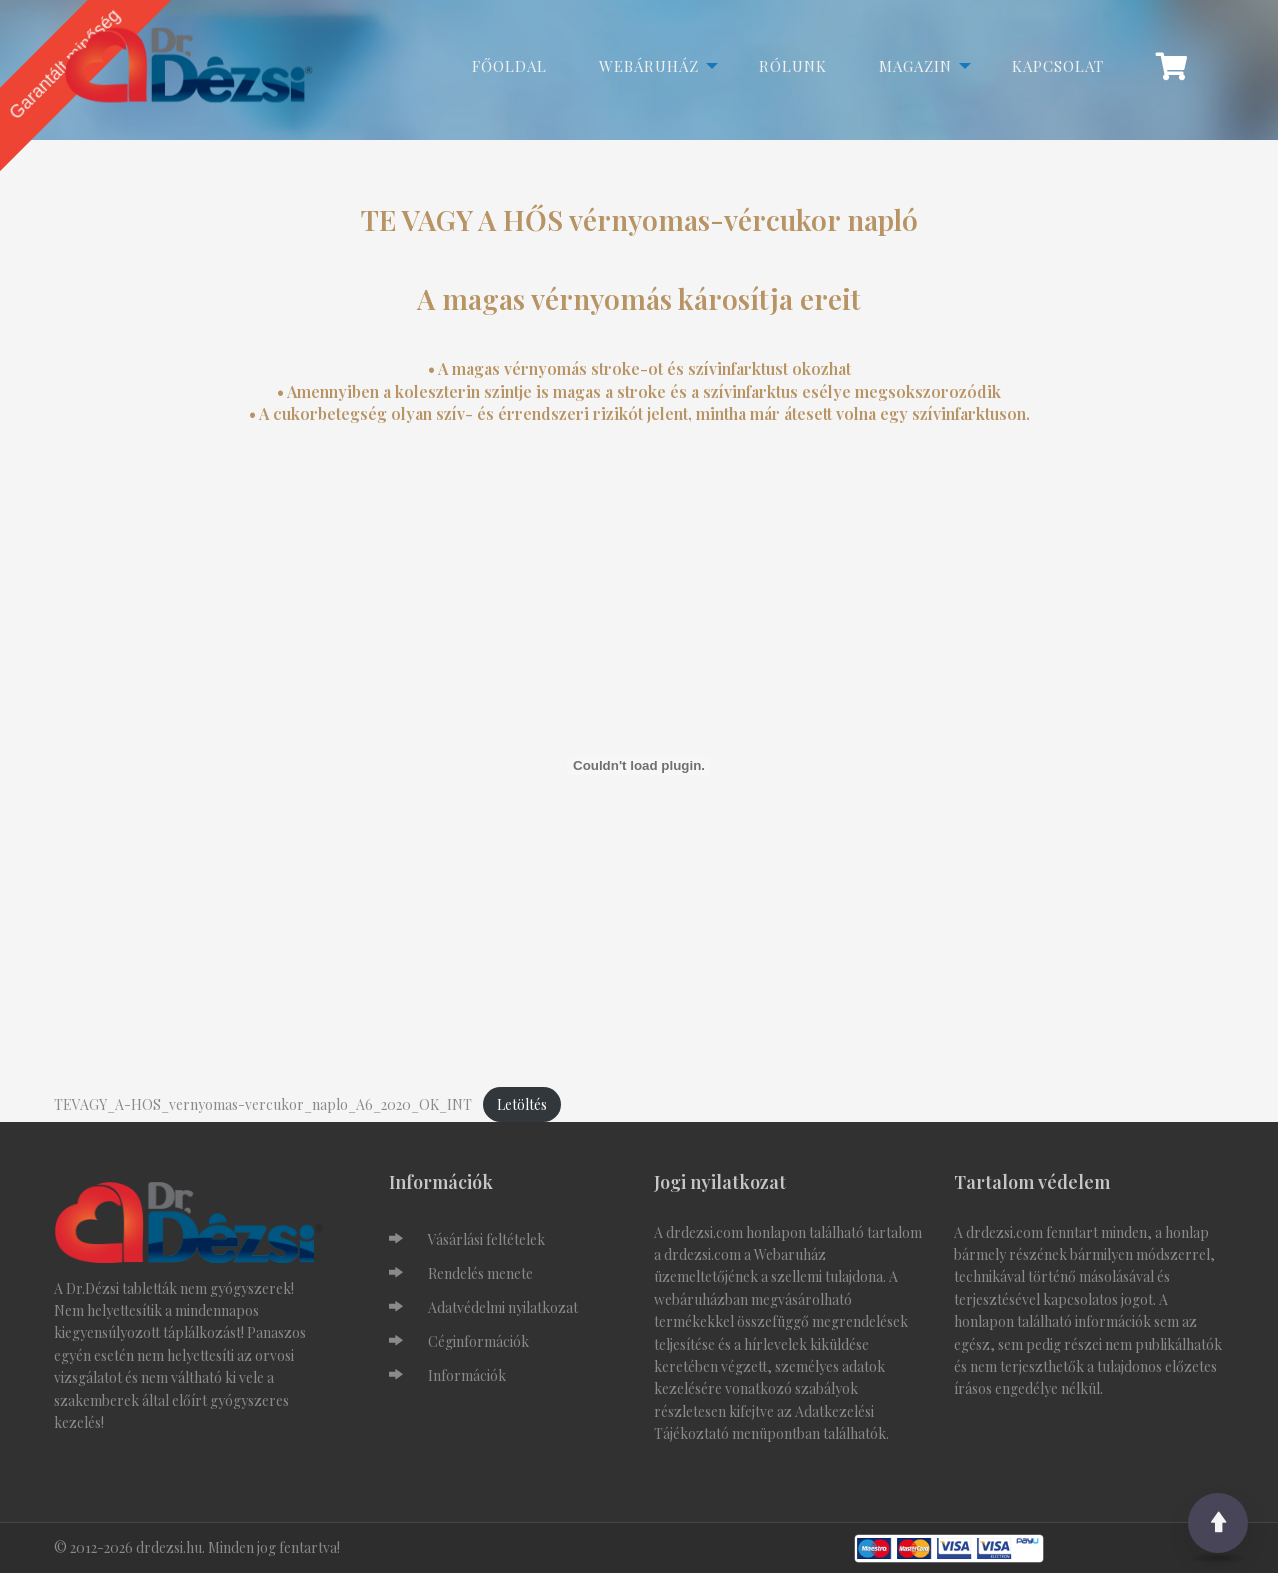  What do you see at coordinates (1182, 66) in the screenshot?
I see `[menuitem]` at bounding box center [1182, 66].